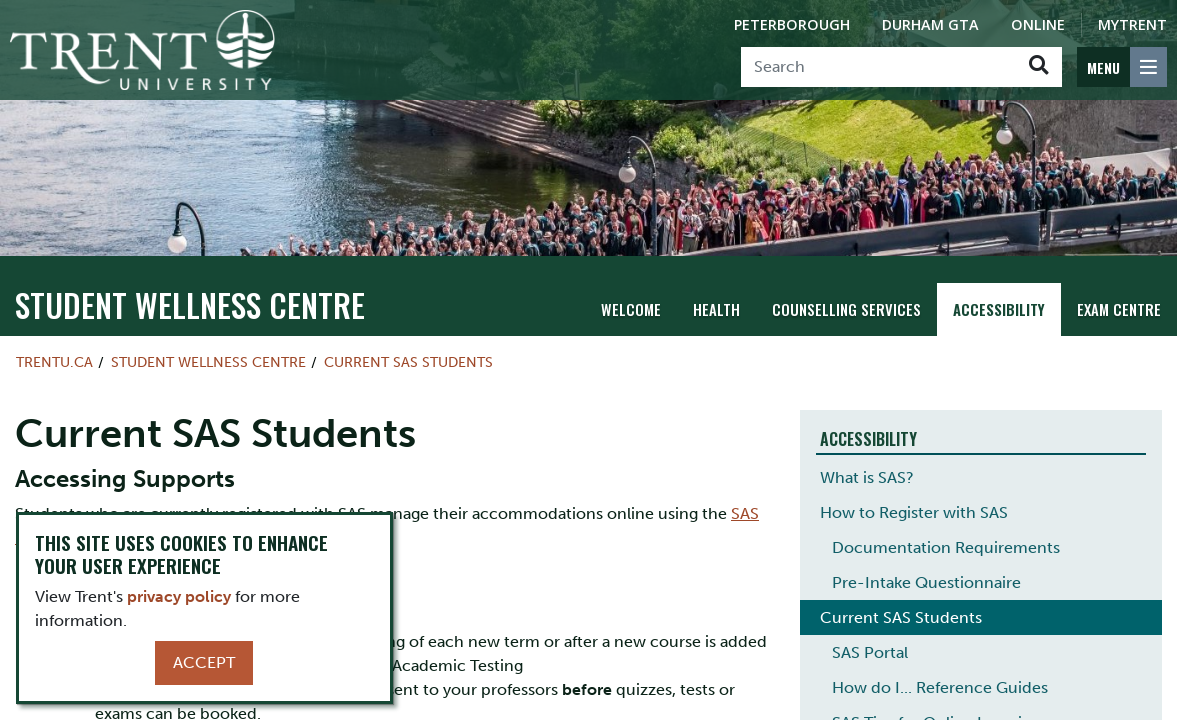  What do you see at coordinates (940, 687) in the screenshot?
I see `How do I... Reference Guides` at bounding box center [940, 687].